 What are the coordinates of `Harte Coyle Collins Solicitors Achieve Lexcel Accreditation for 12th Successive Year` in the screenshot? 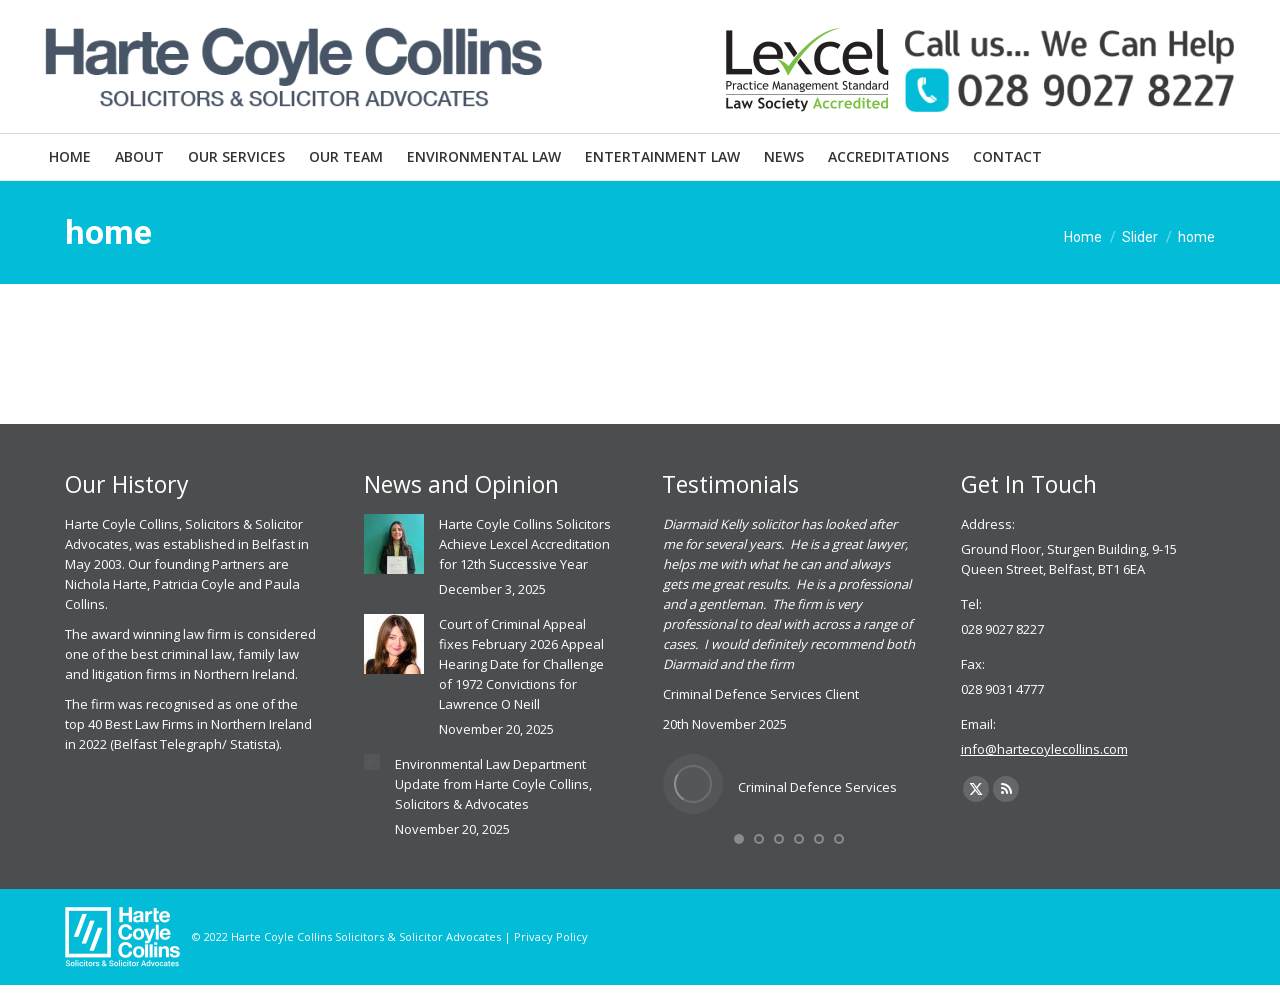 It's located at (525, 544).